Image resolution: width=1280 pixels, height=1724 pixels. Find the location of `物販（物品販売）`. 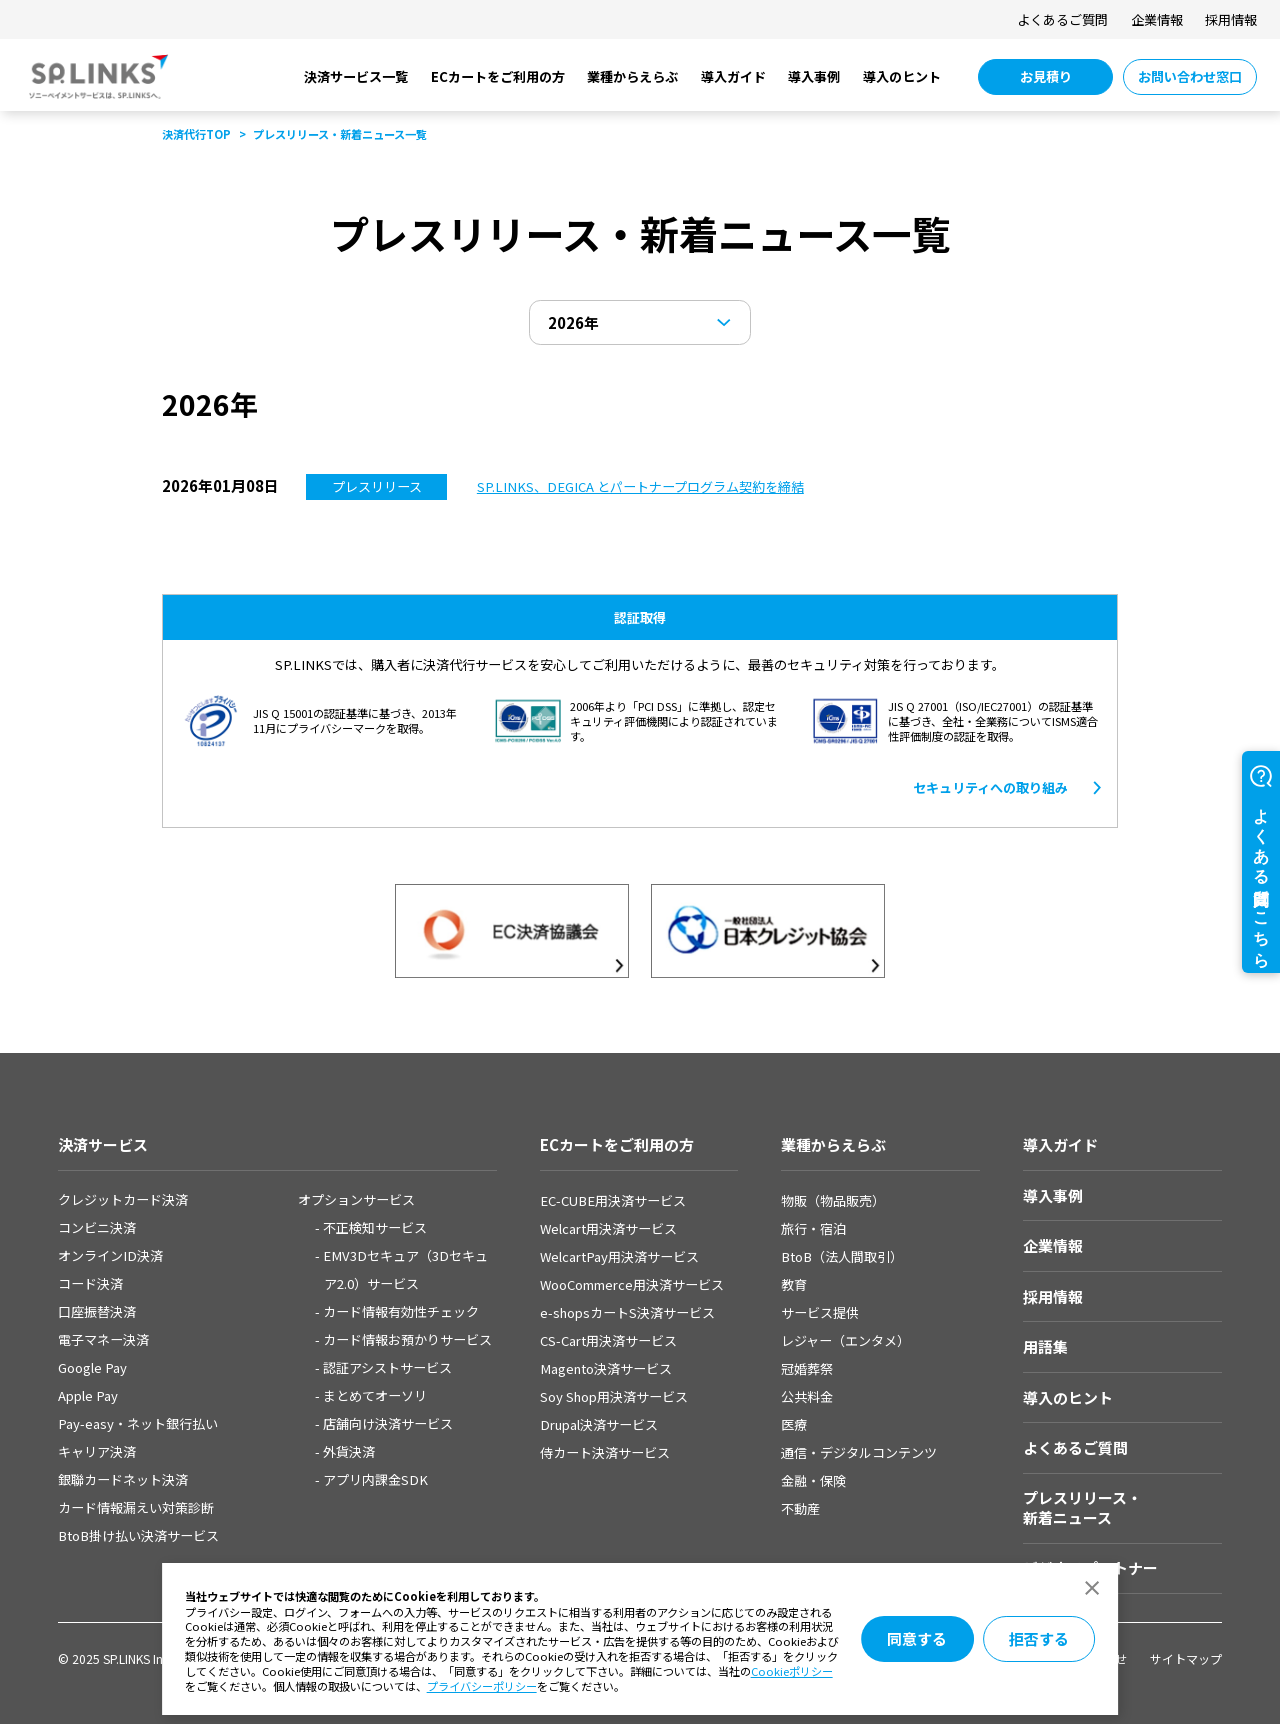

物販（物品販売） is located at coordinates (833, 1200).